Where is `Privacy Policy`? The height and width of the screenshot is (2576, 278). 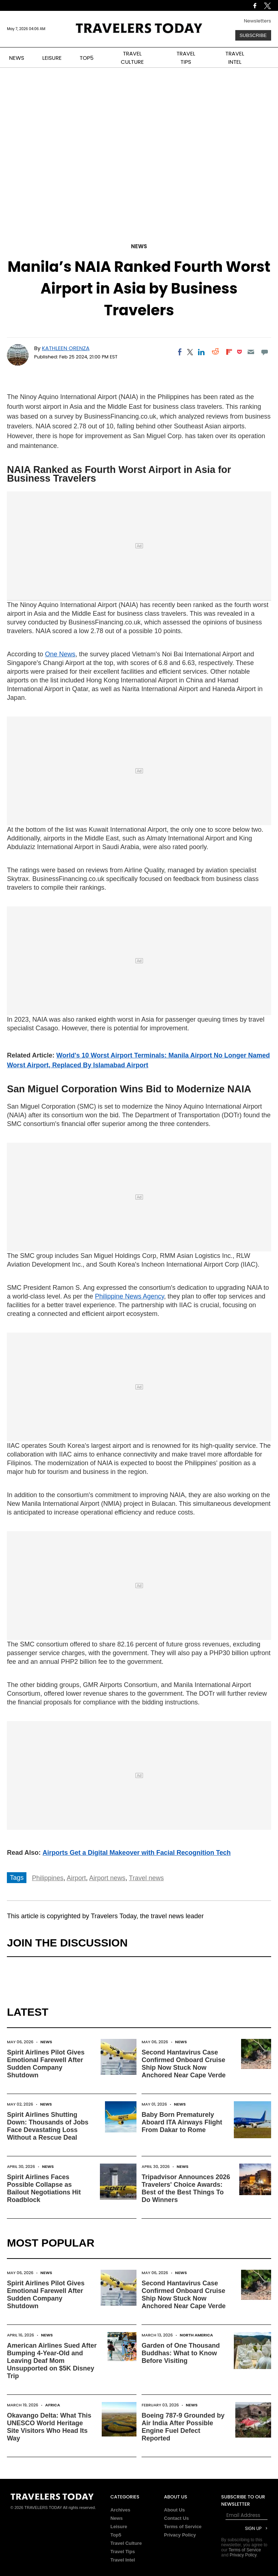
Privacy Policy is located at coordinates (180, 2535).